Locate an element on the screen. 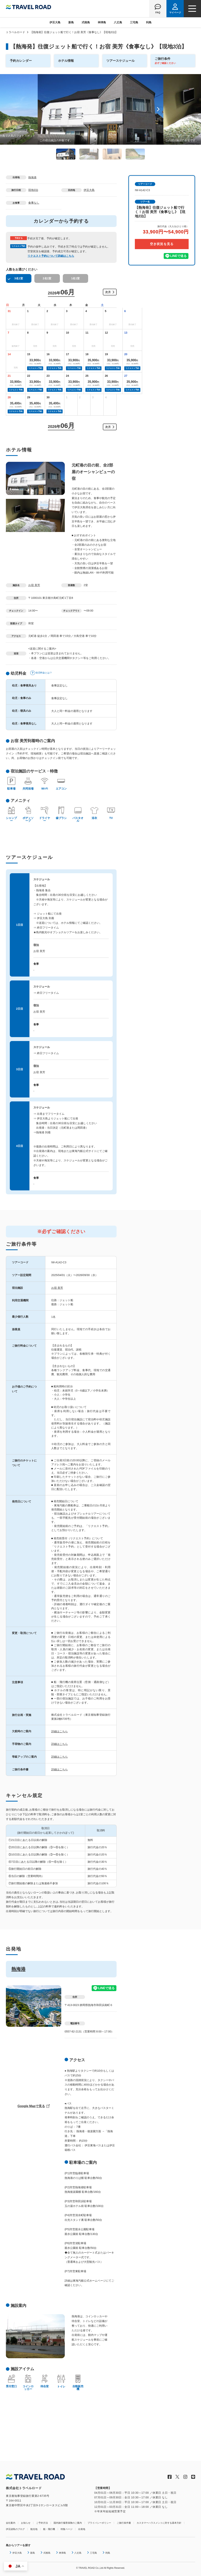 Image resolution: width=201 pixels, height=2576 pixels. ご旅行条件 is located at coordinates (172, 60).